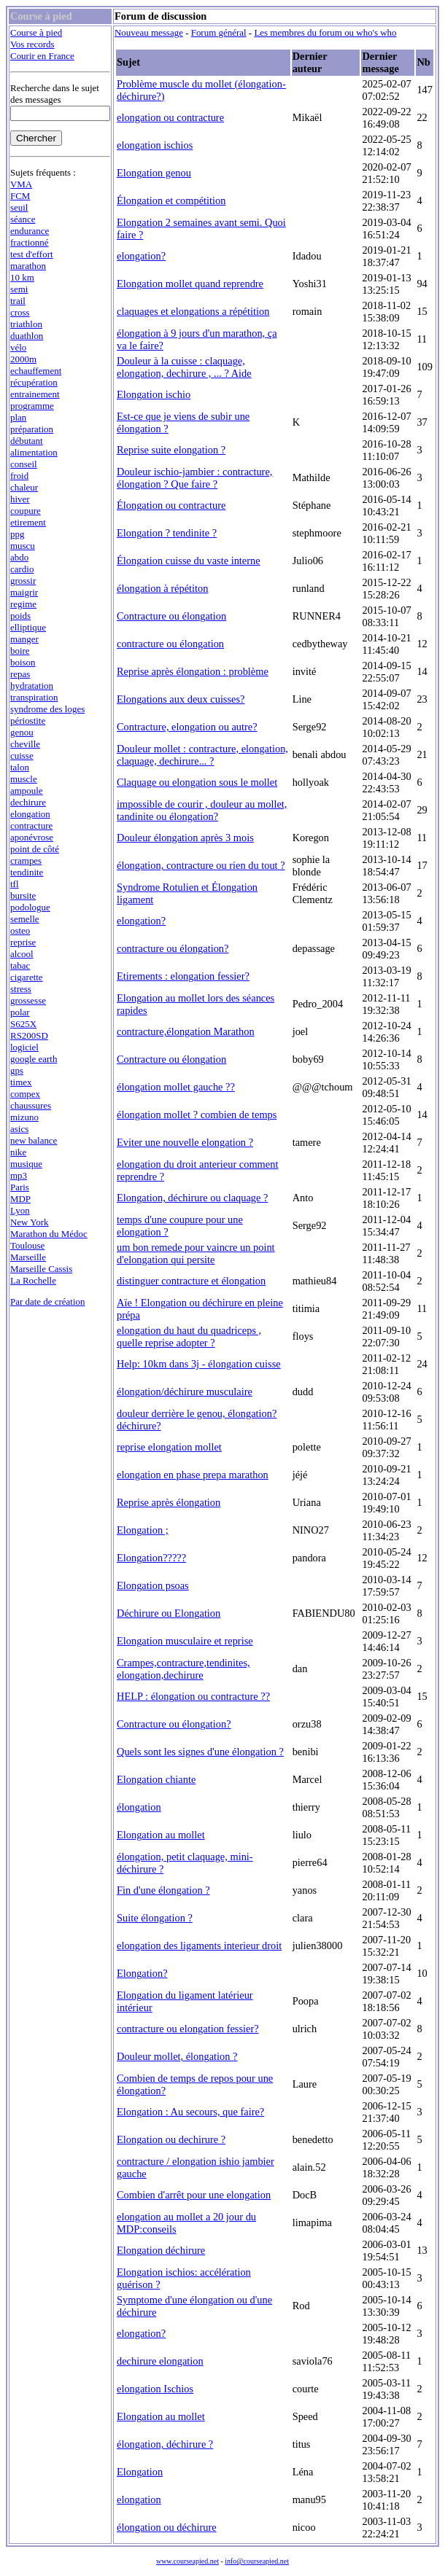 This screenshot has width=445, height=2576. Describe the element at coordinates (18, 1175) in the screenshot. I see `mp3` at that location.